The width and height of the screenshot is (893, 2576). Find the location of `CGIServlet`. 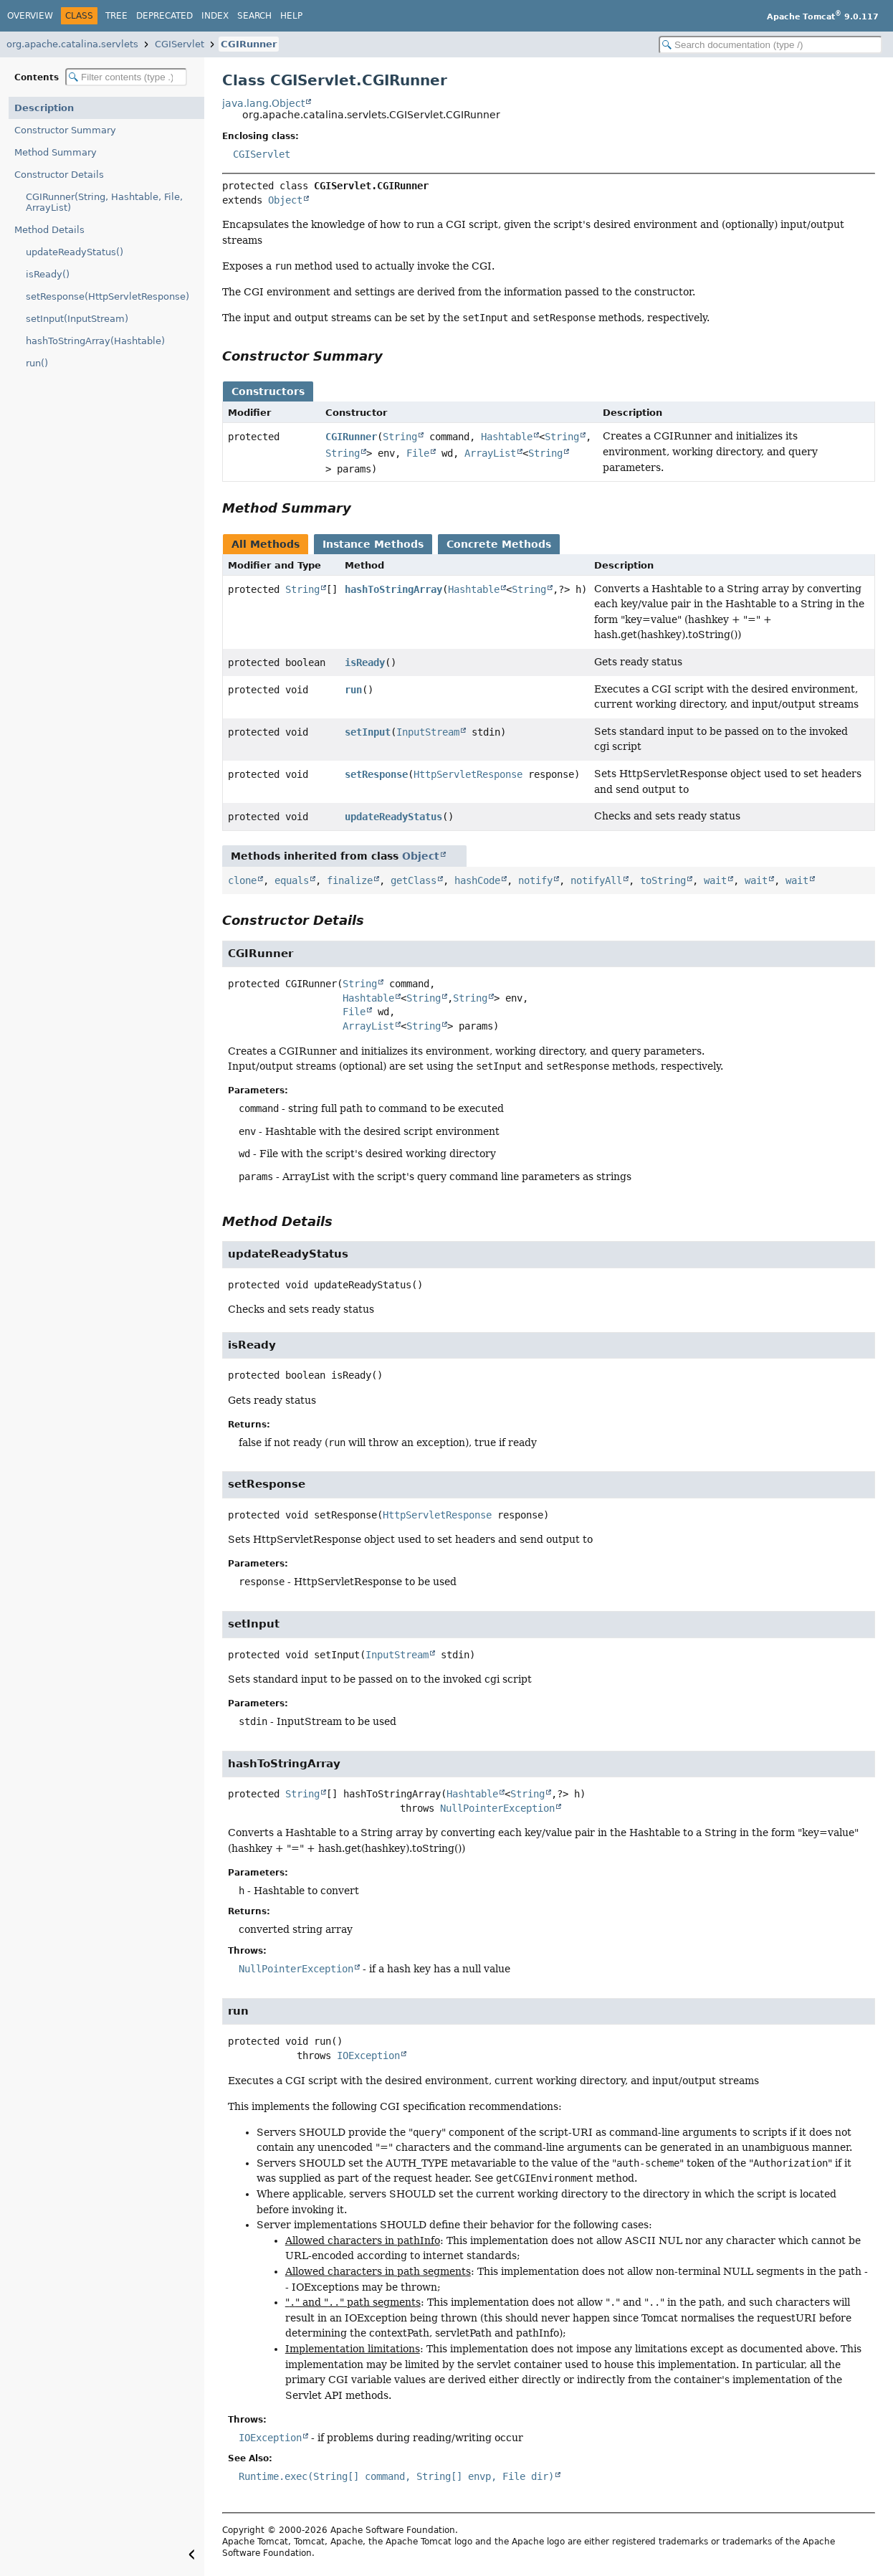

CGIServlet is located at coordinates (179, 44).